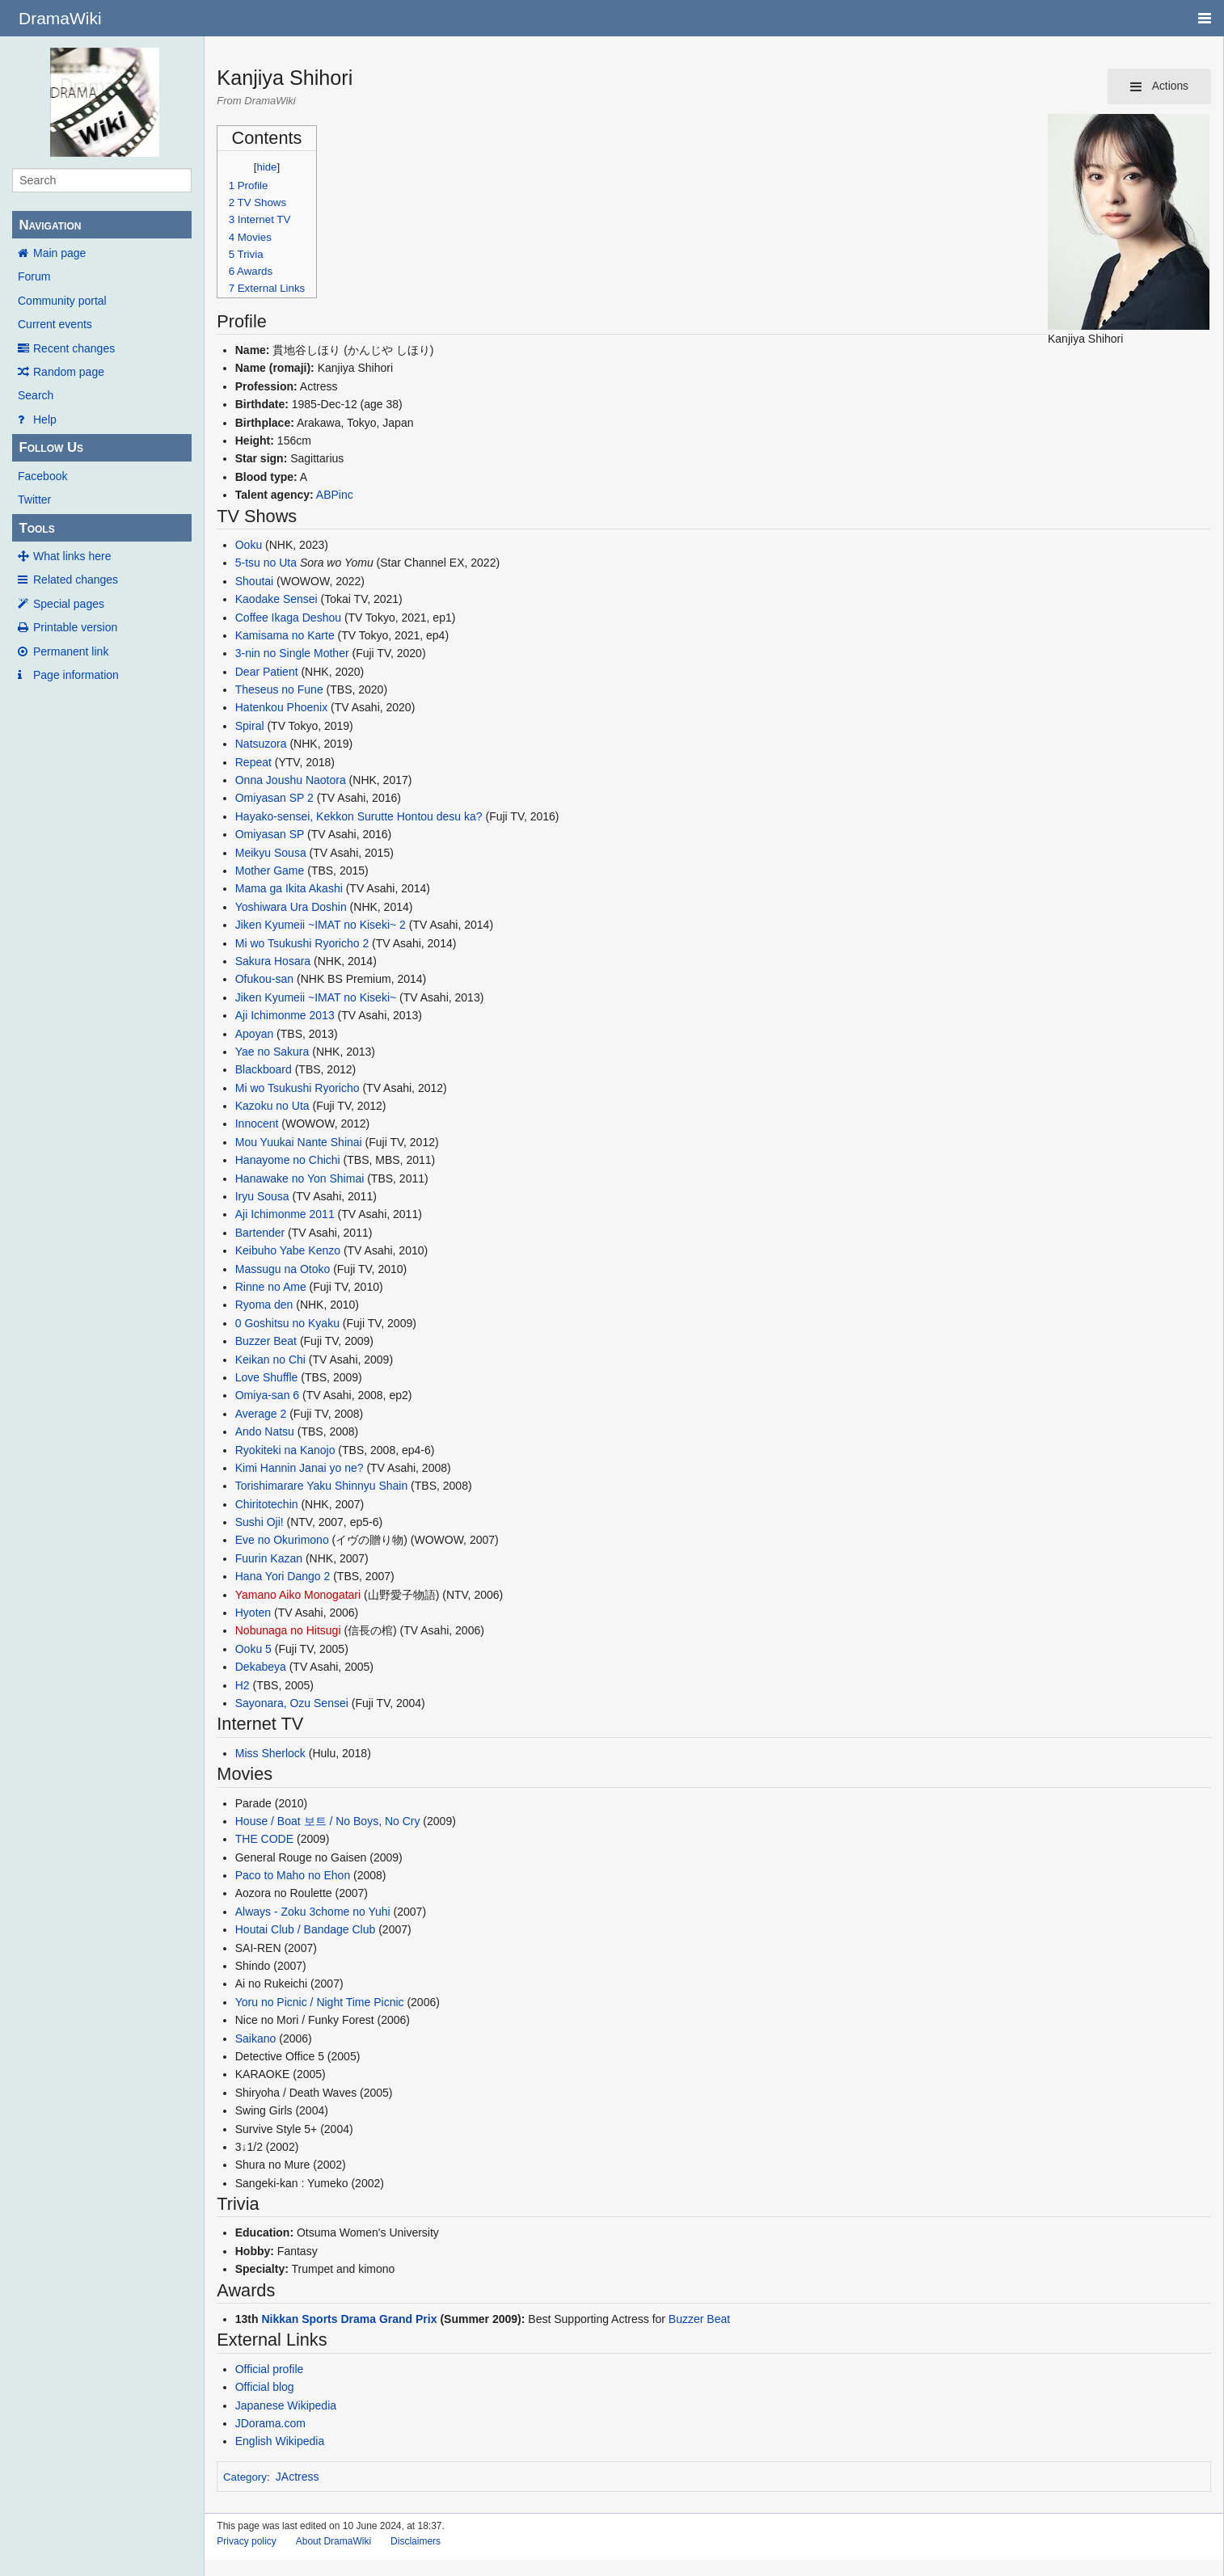 Image resolution: width=1224 pixels, height=2576 pixels. I want to click on Recent changes, so click(74, 348).